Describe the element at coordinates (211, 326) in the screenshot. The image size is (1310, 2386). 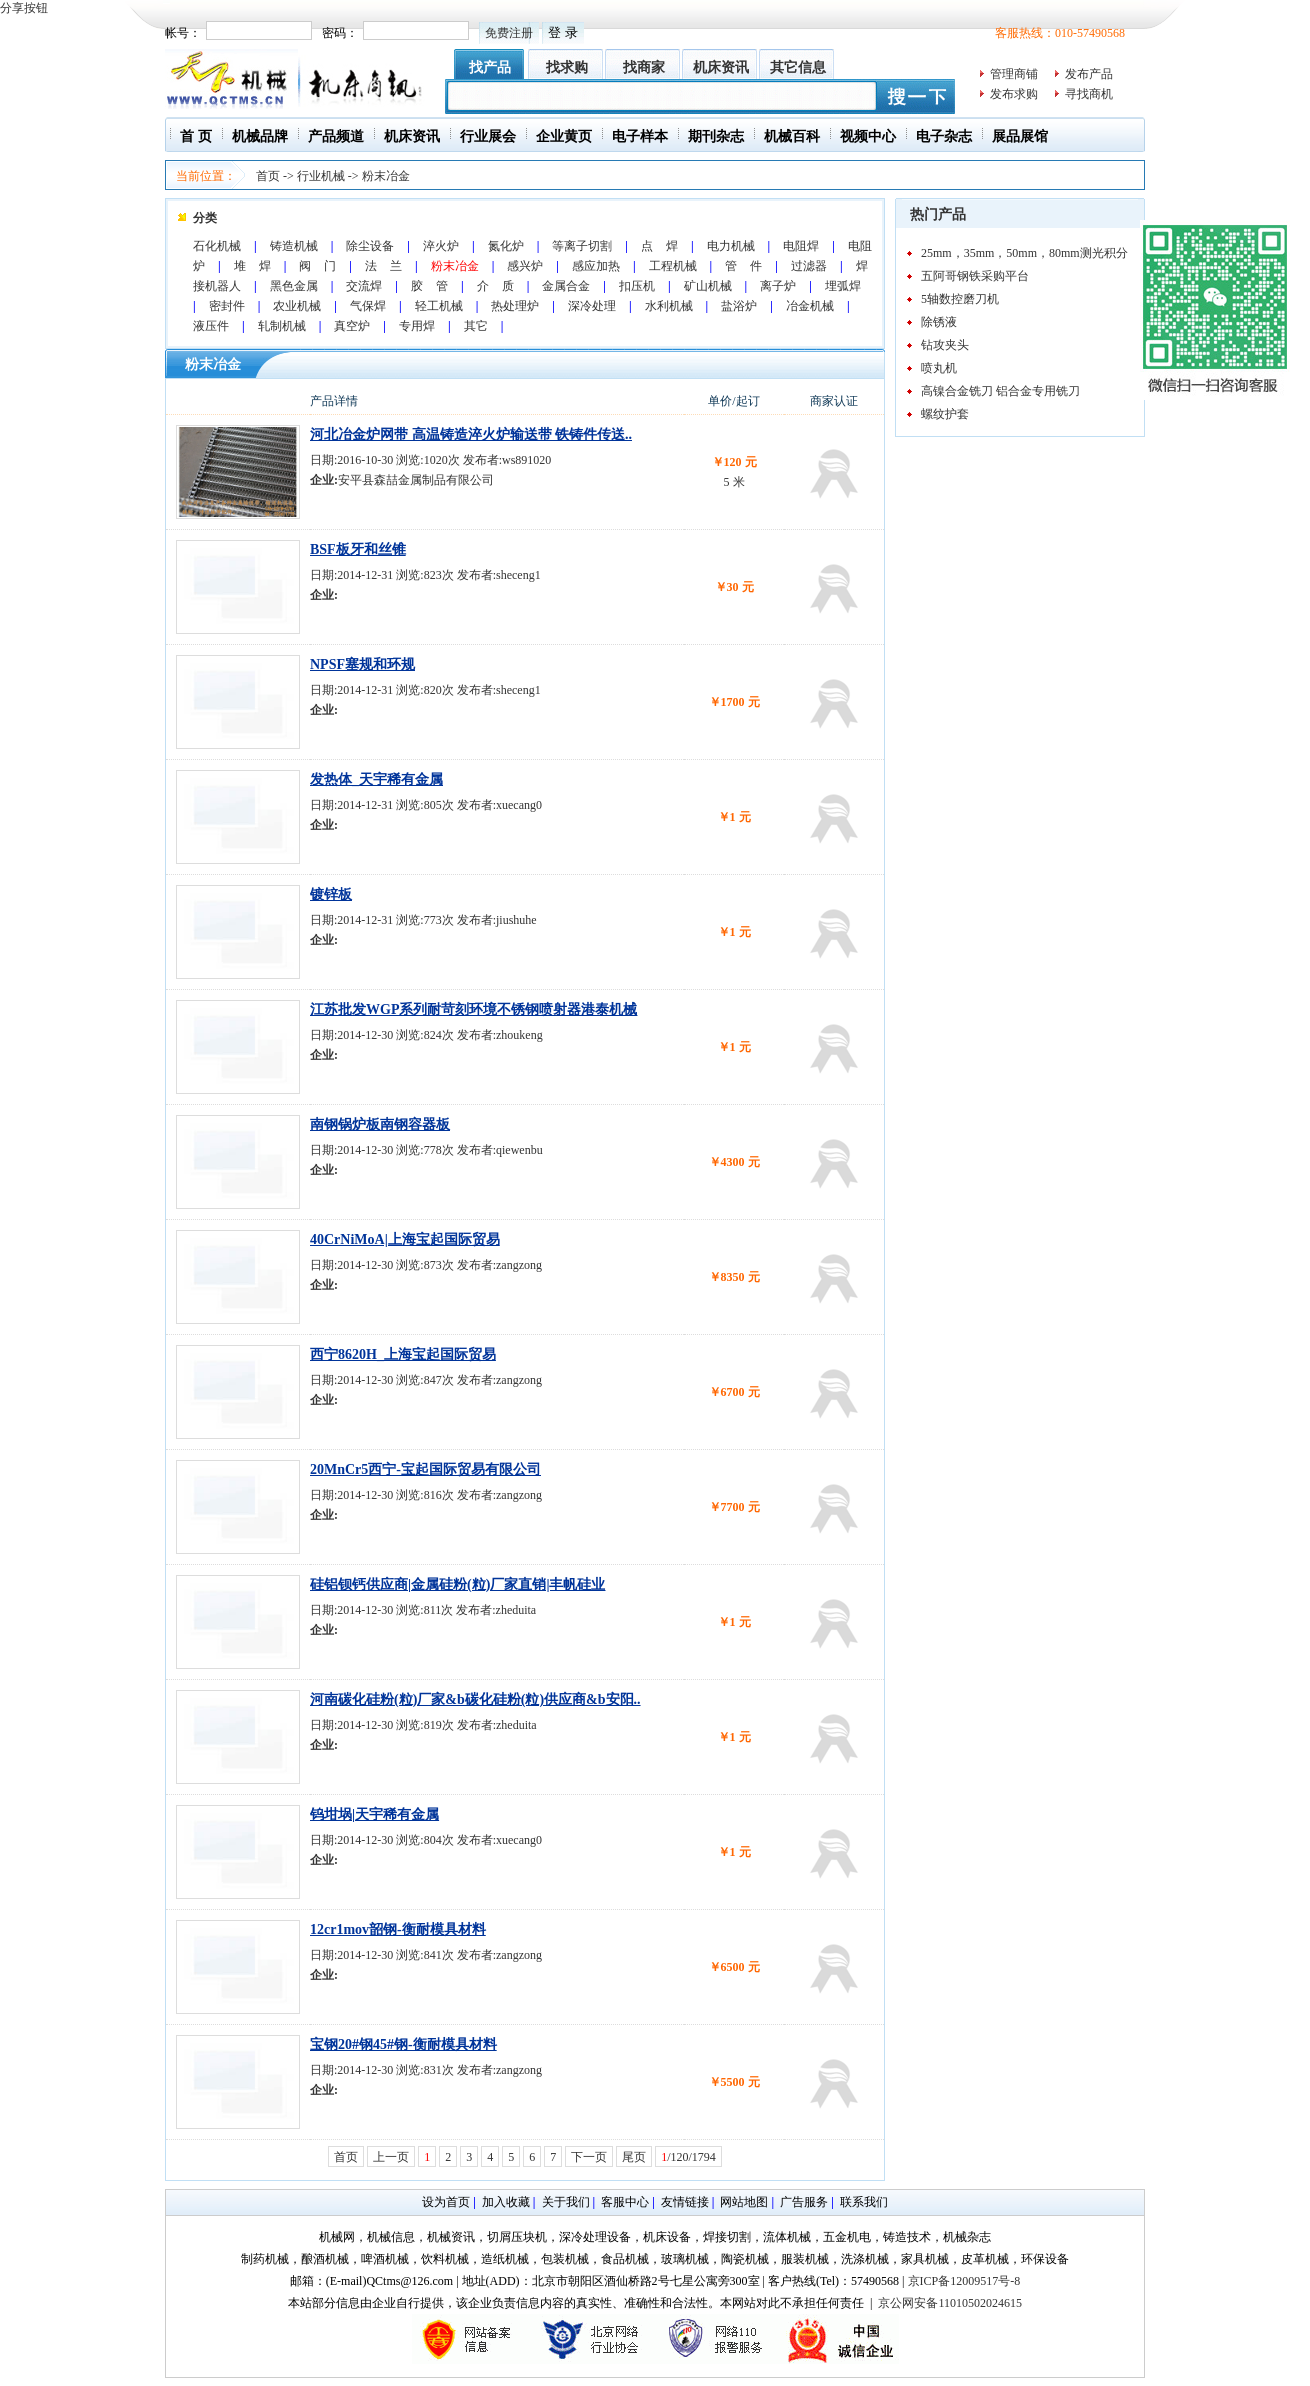
I see `液压件` at that location.